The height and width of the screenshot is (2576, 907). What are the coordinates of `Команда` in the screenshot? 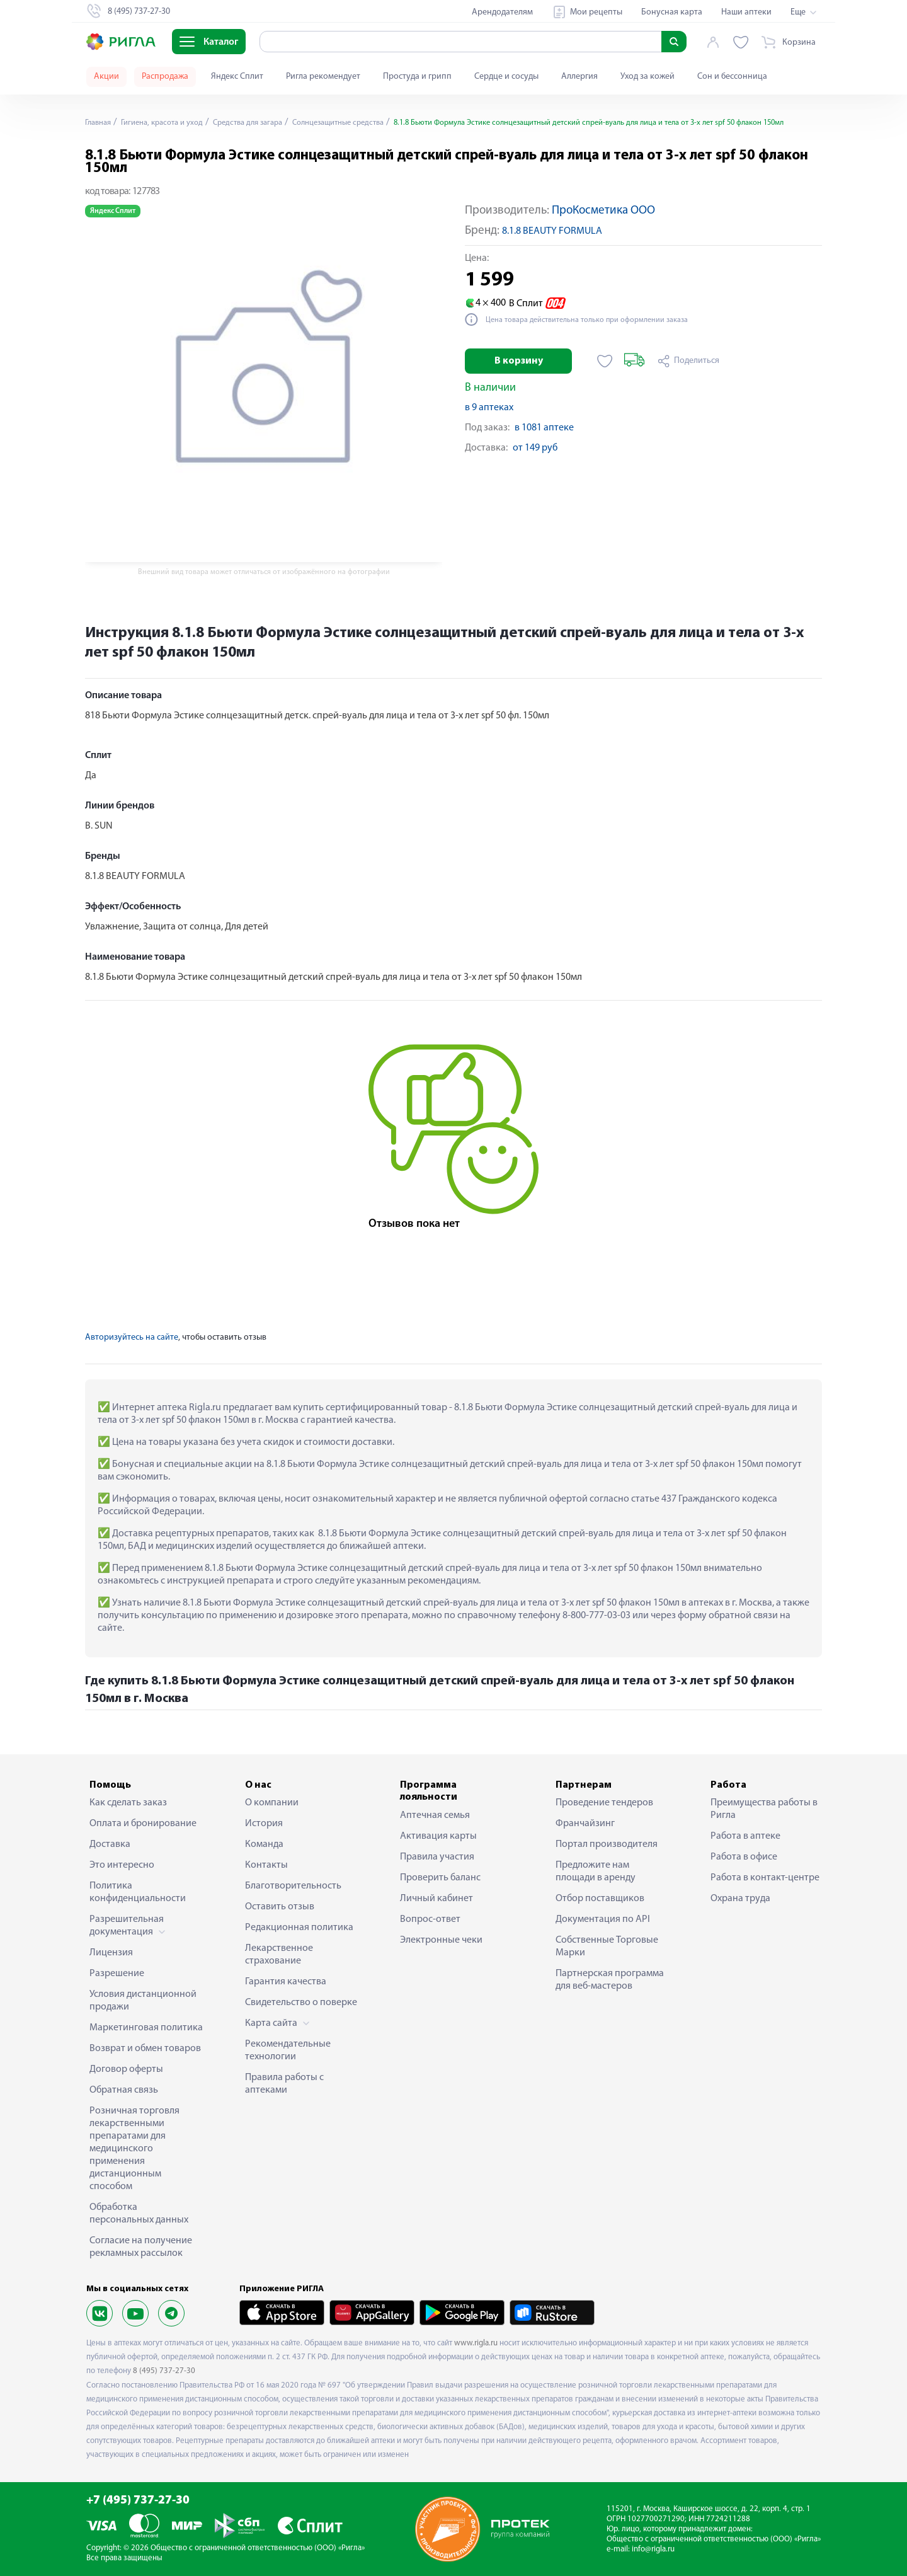 It's located at (264, 1844).